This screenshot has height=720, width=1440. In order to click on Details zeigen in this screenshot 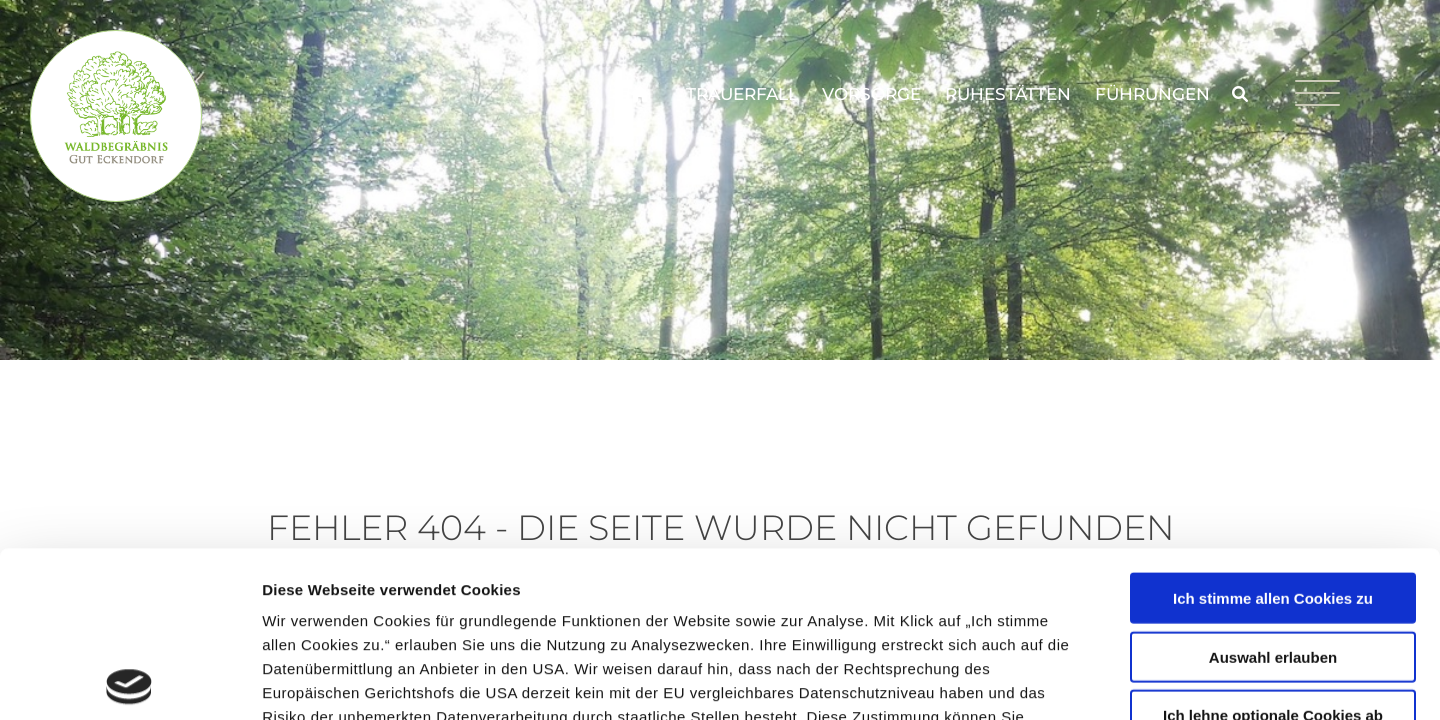, I will do `click(1063, 680)`.